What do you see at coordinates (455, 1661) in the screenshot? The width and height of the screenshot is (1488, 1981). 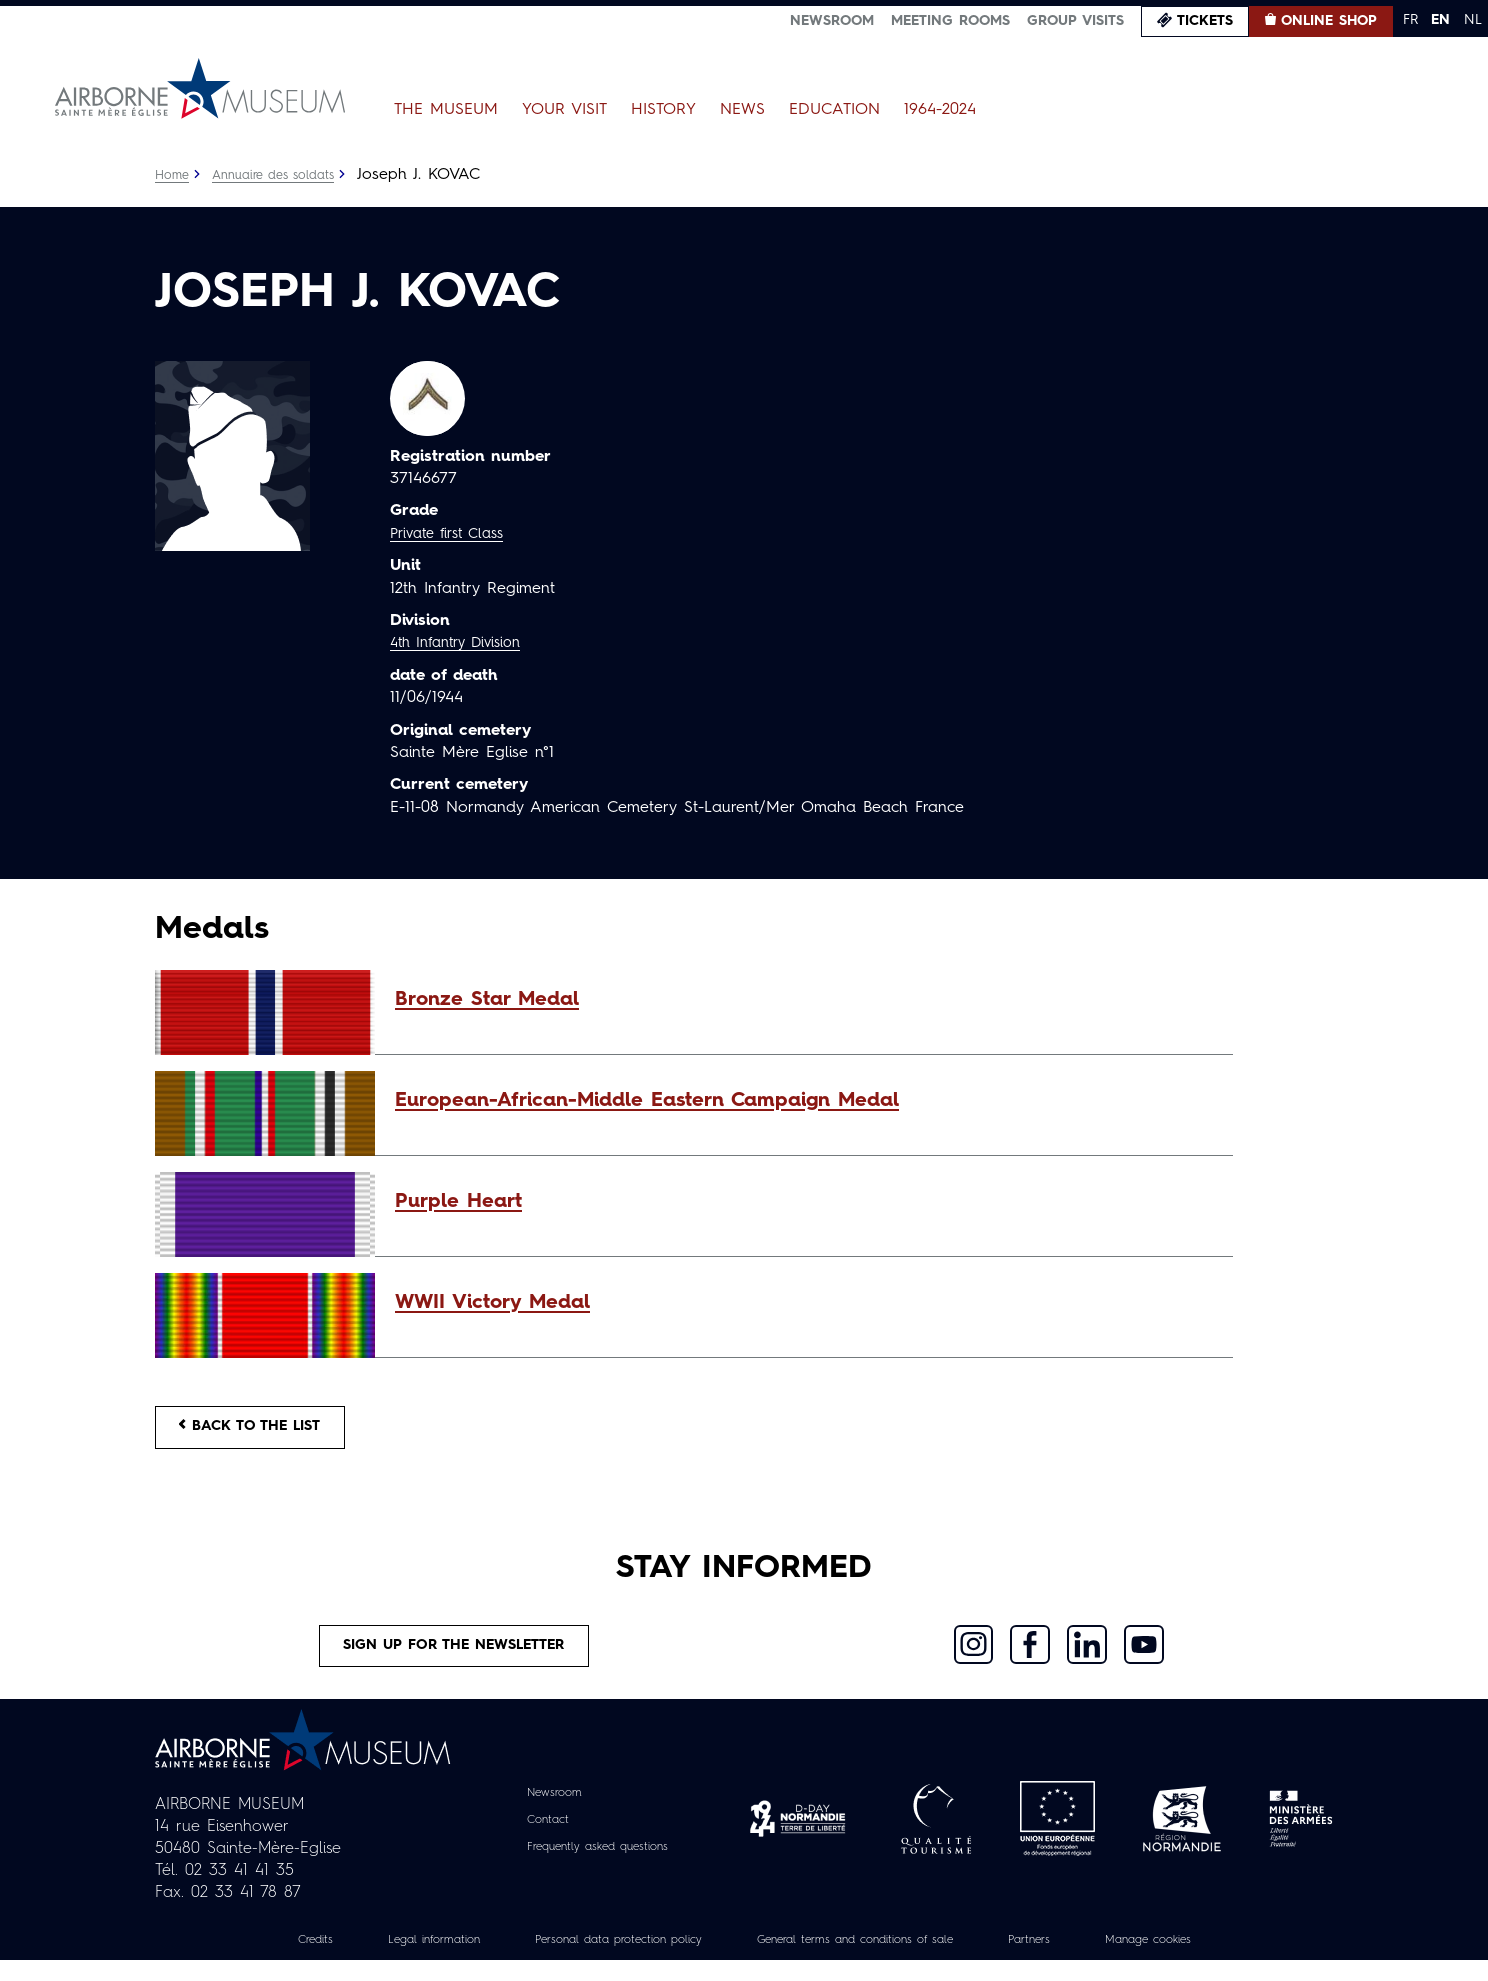 I see `Sign up for the newsletter` at bounding box center [455, 1661].